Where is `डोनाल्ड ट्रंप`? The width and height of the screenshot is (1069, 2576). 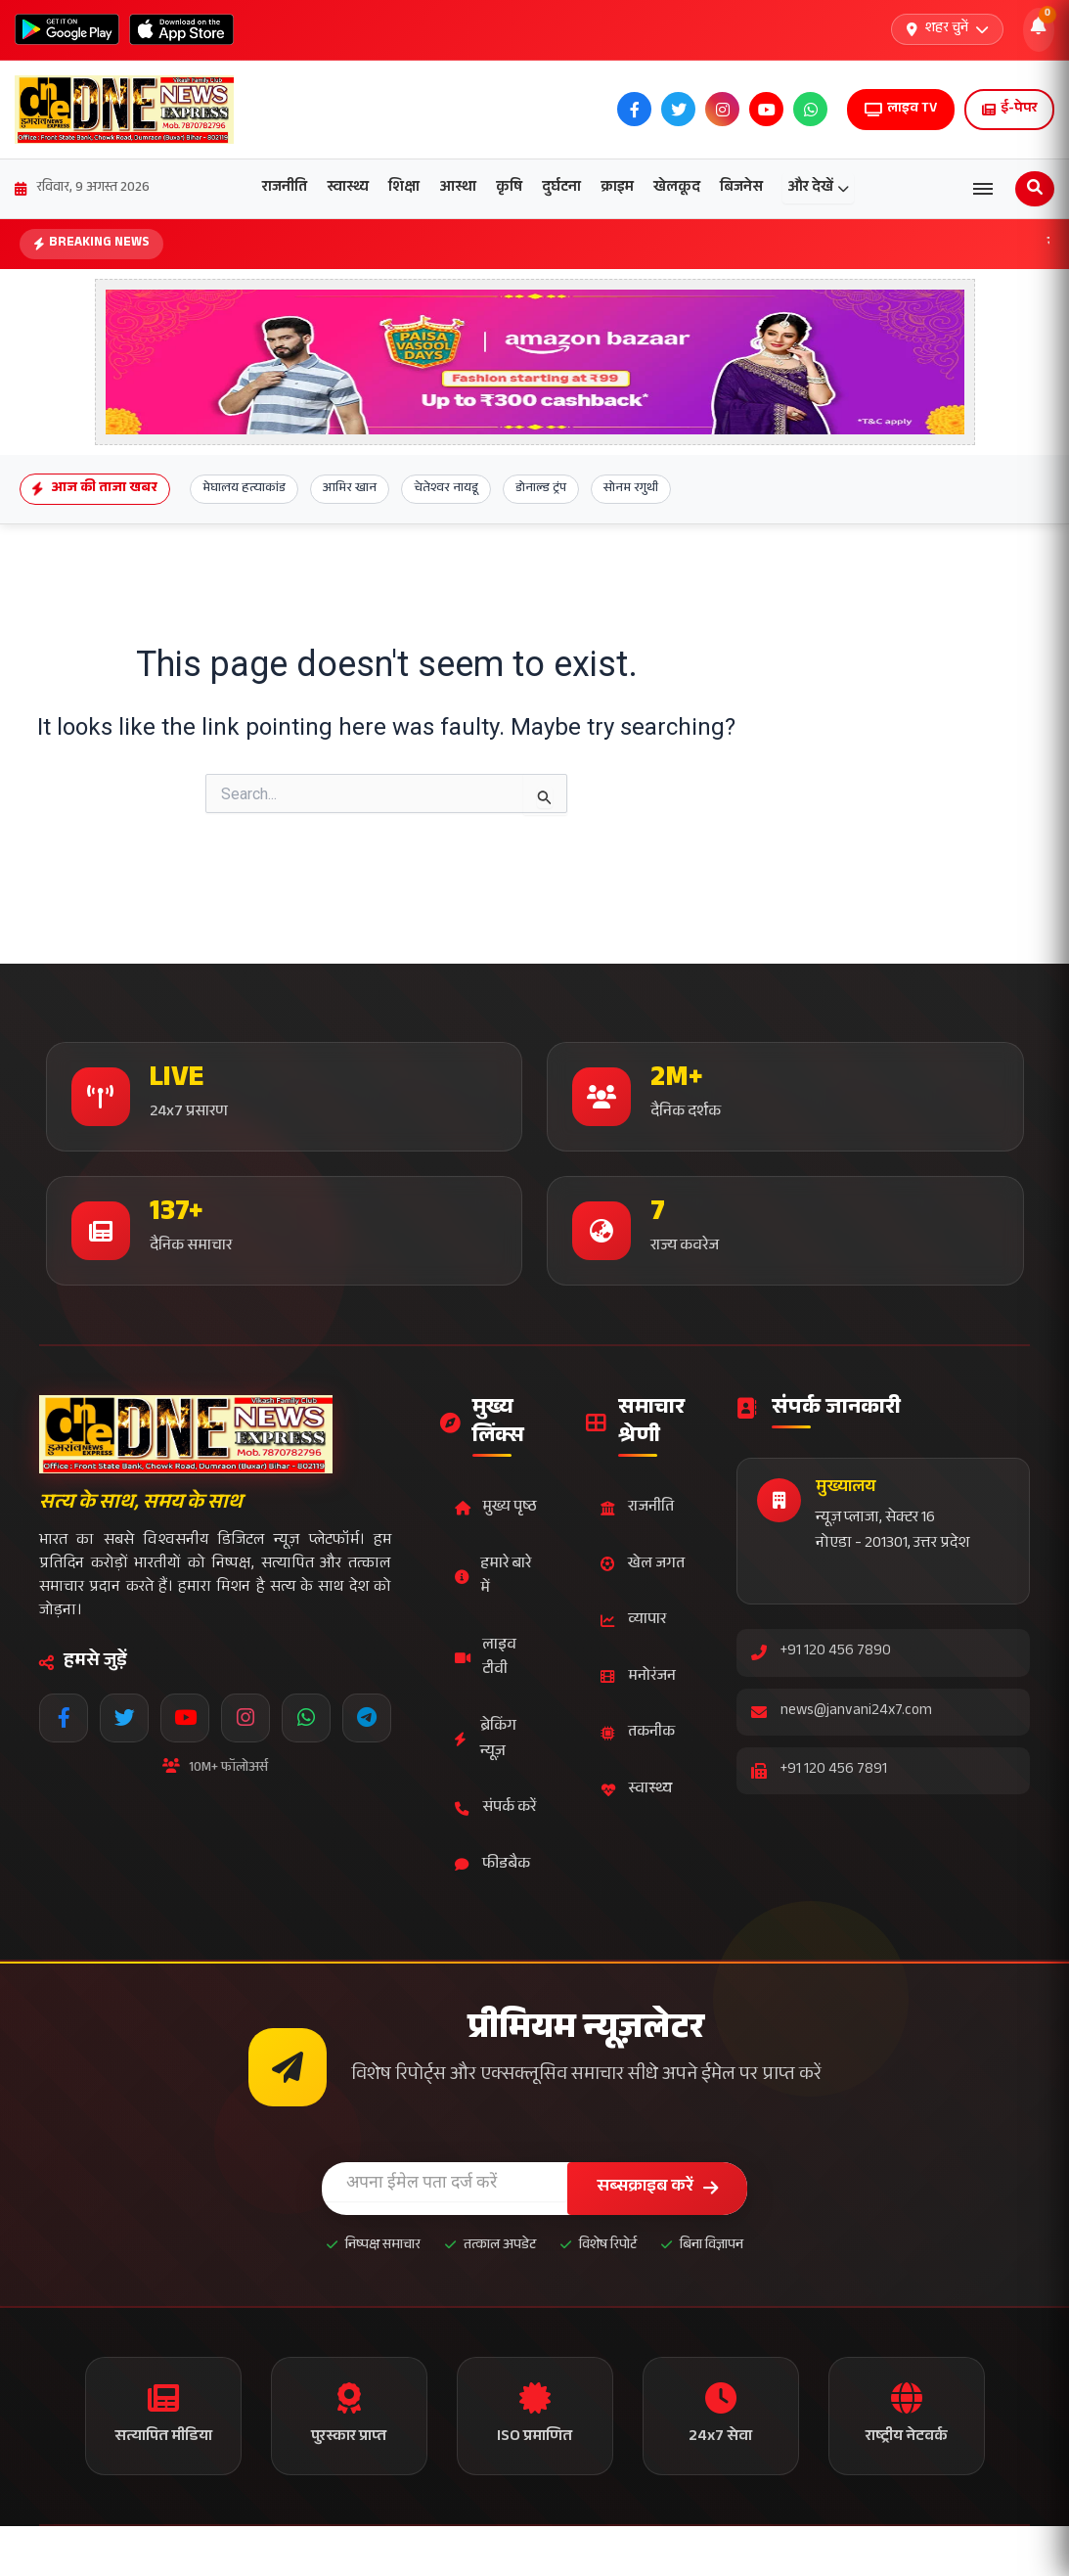 डोनाल्ड ट्रंप is located at coordinates (540, 489).